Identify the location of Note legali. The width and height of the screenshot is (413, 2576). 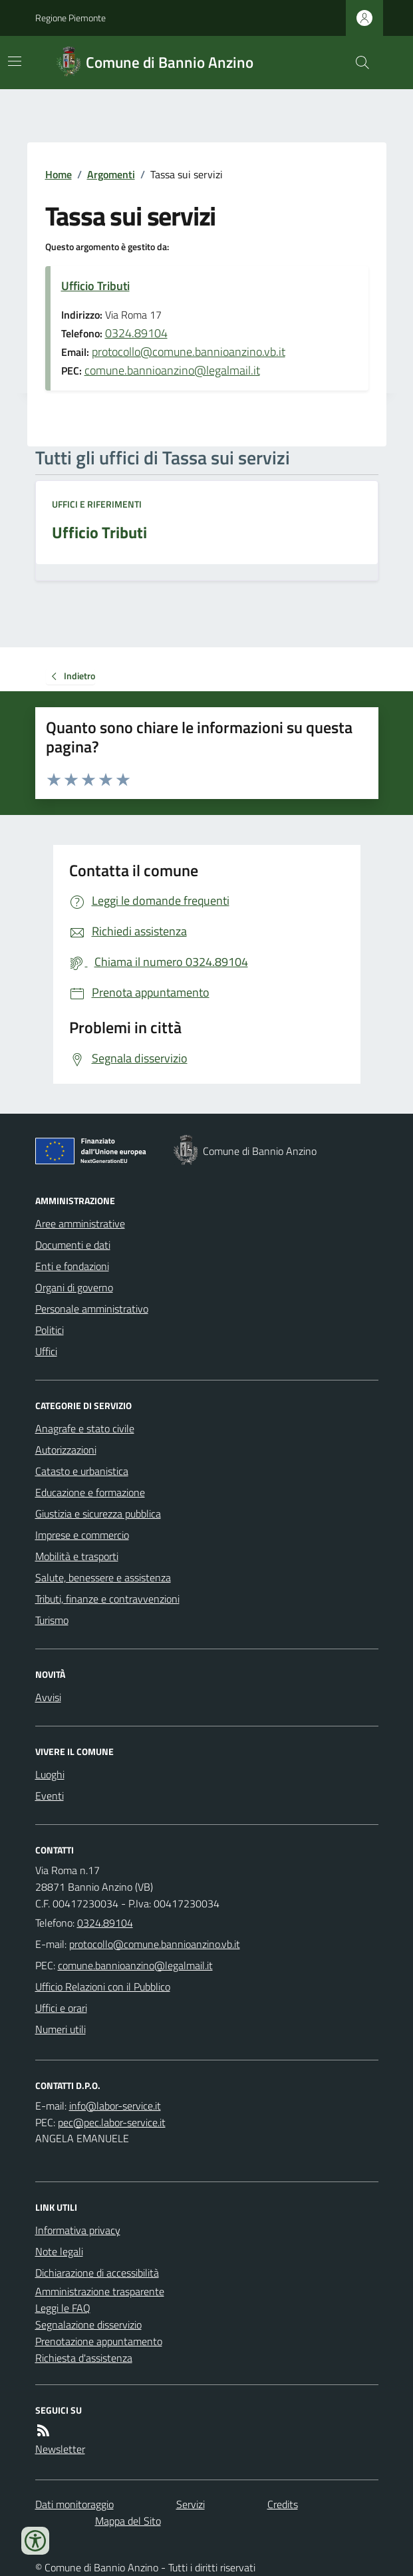
(59, 2251).